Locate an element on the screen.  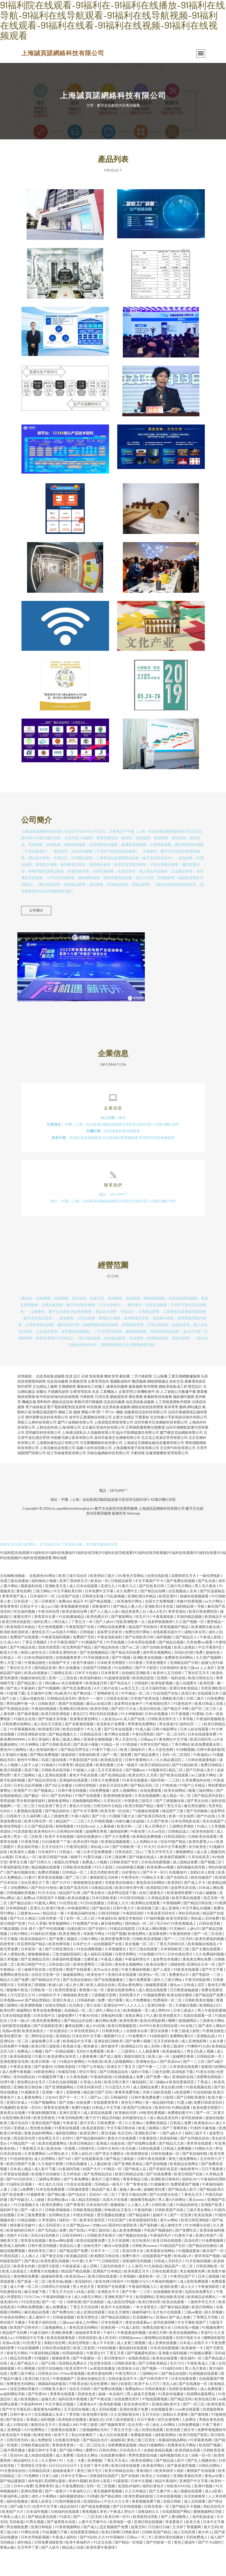
伦理片中文字幕 is located at coordinates (45, 2532).